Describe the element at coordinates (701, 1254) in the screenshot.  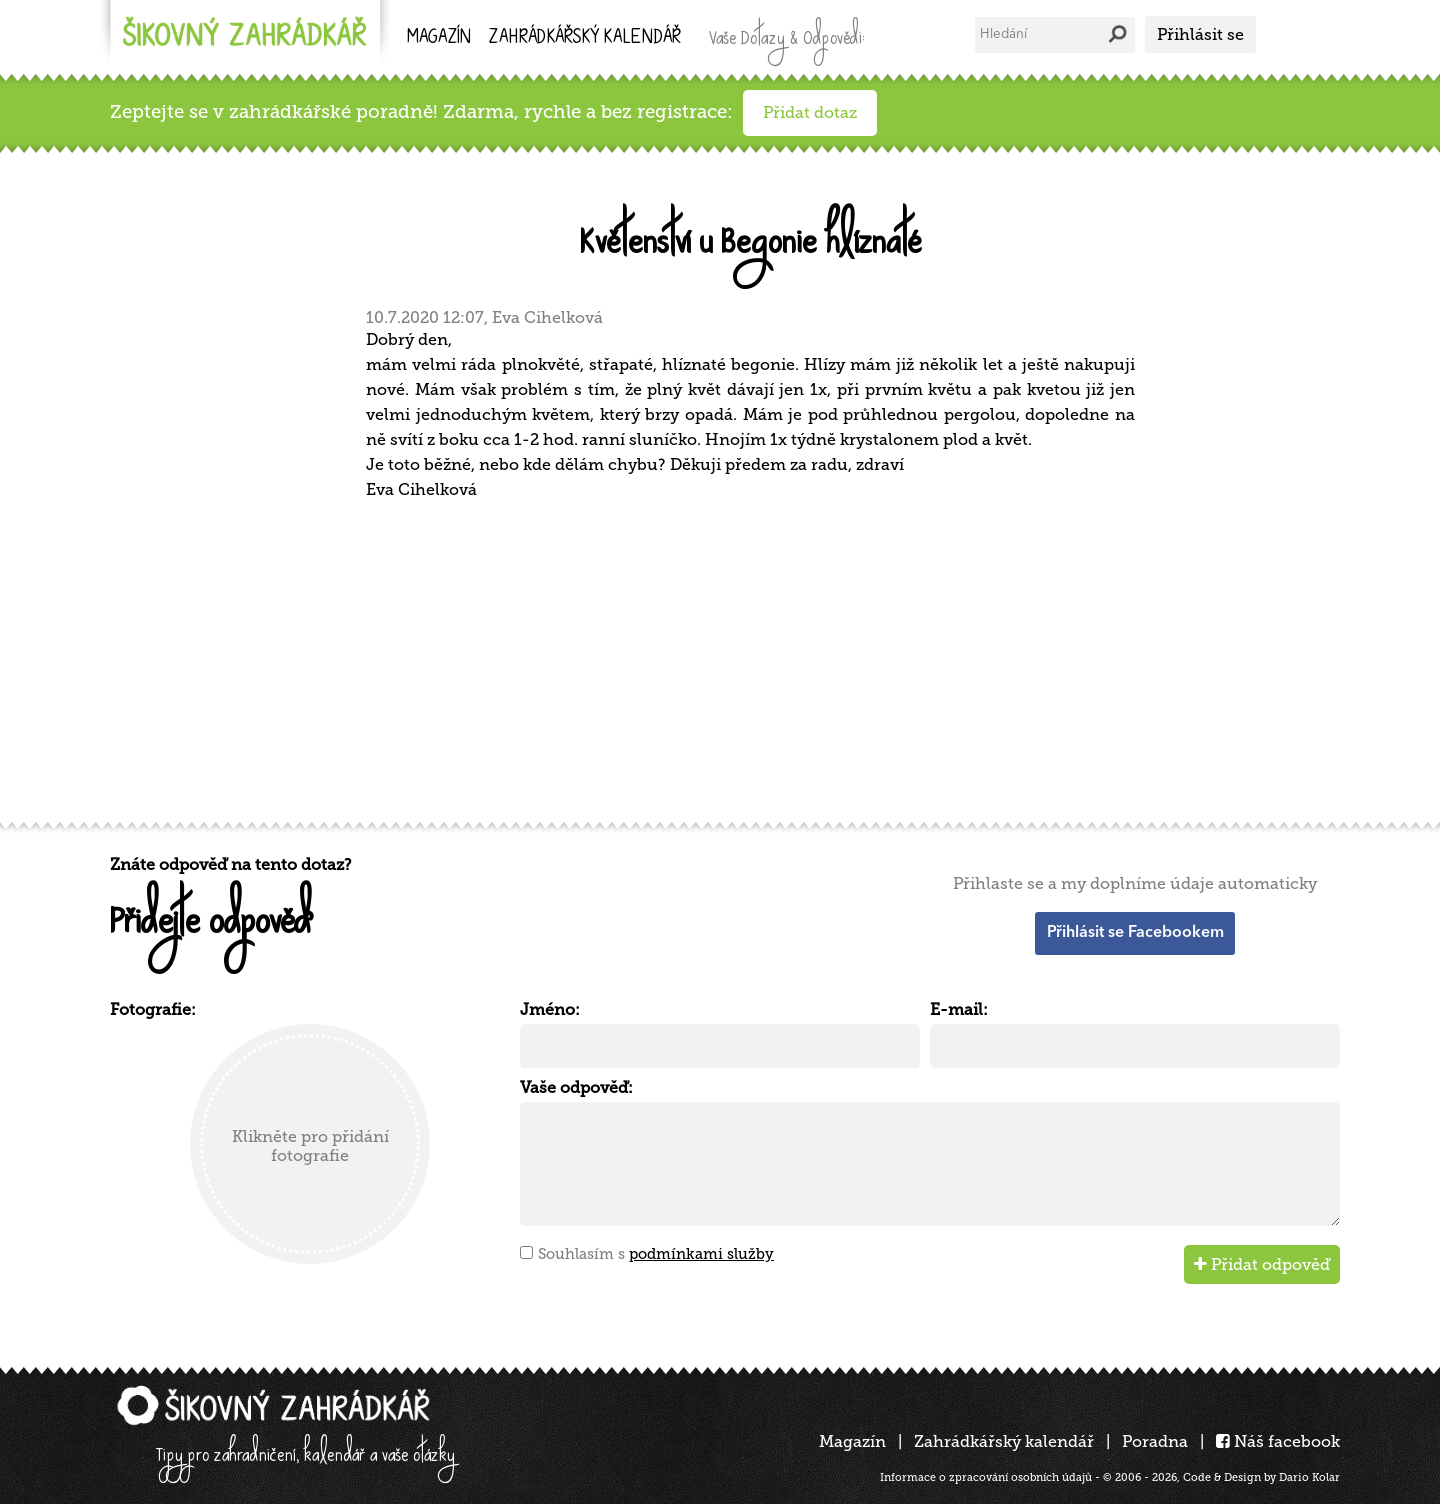
I see `podmínkami služby` at that location.